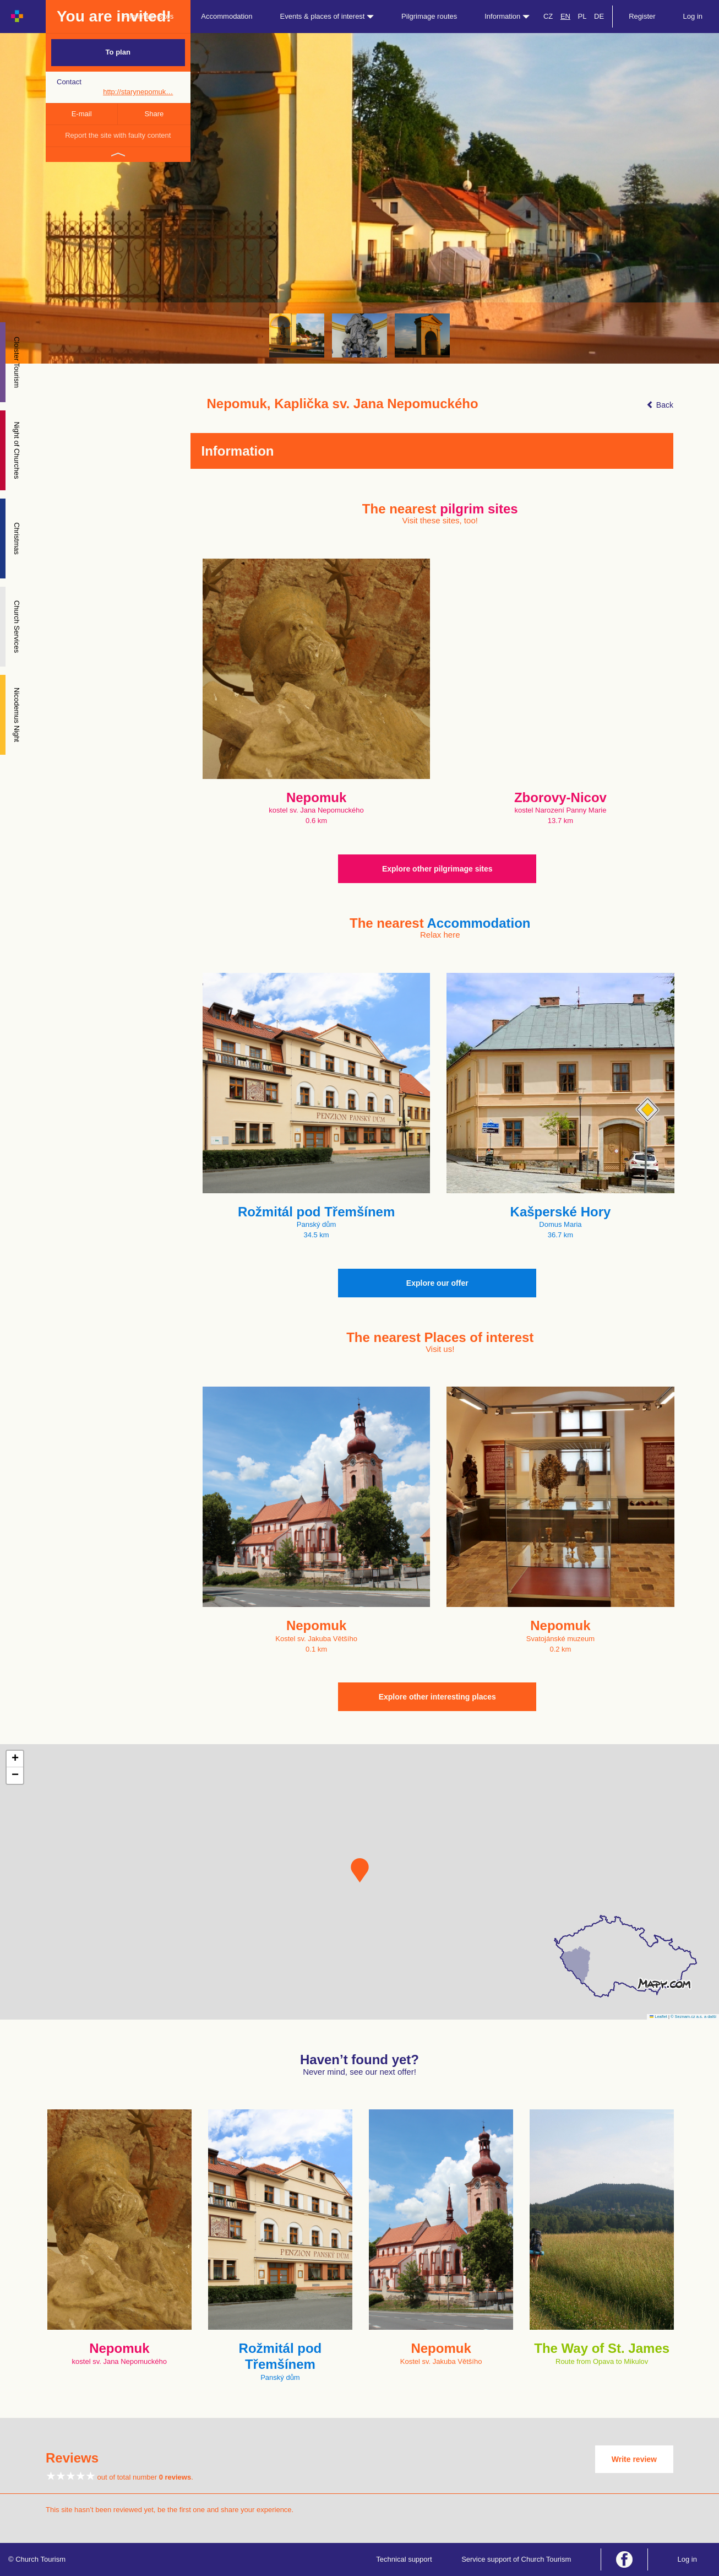  Describe the element at coordinates (138, 92) in the screenshot. I see `http://starynepomuk…` at that location.